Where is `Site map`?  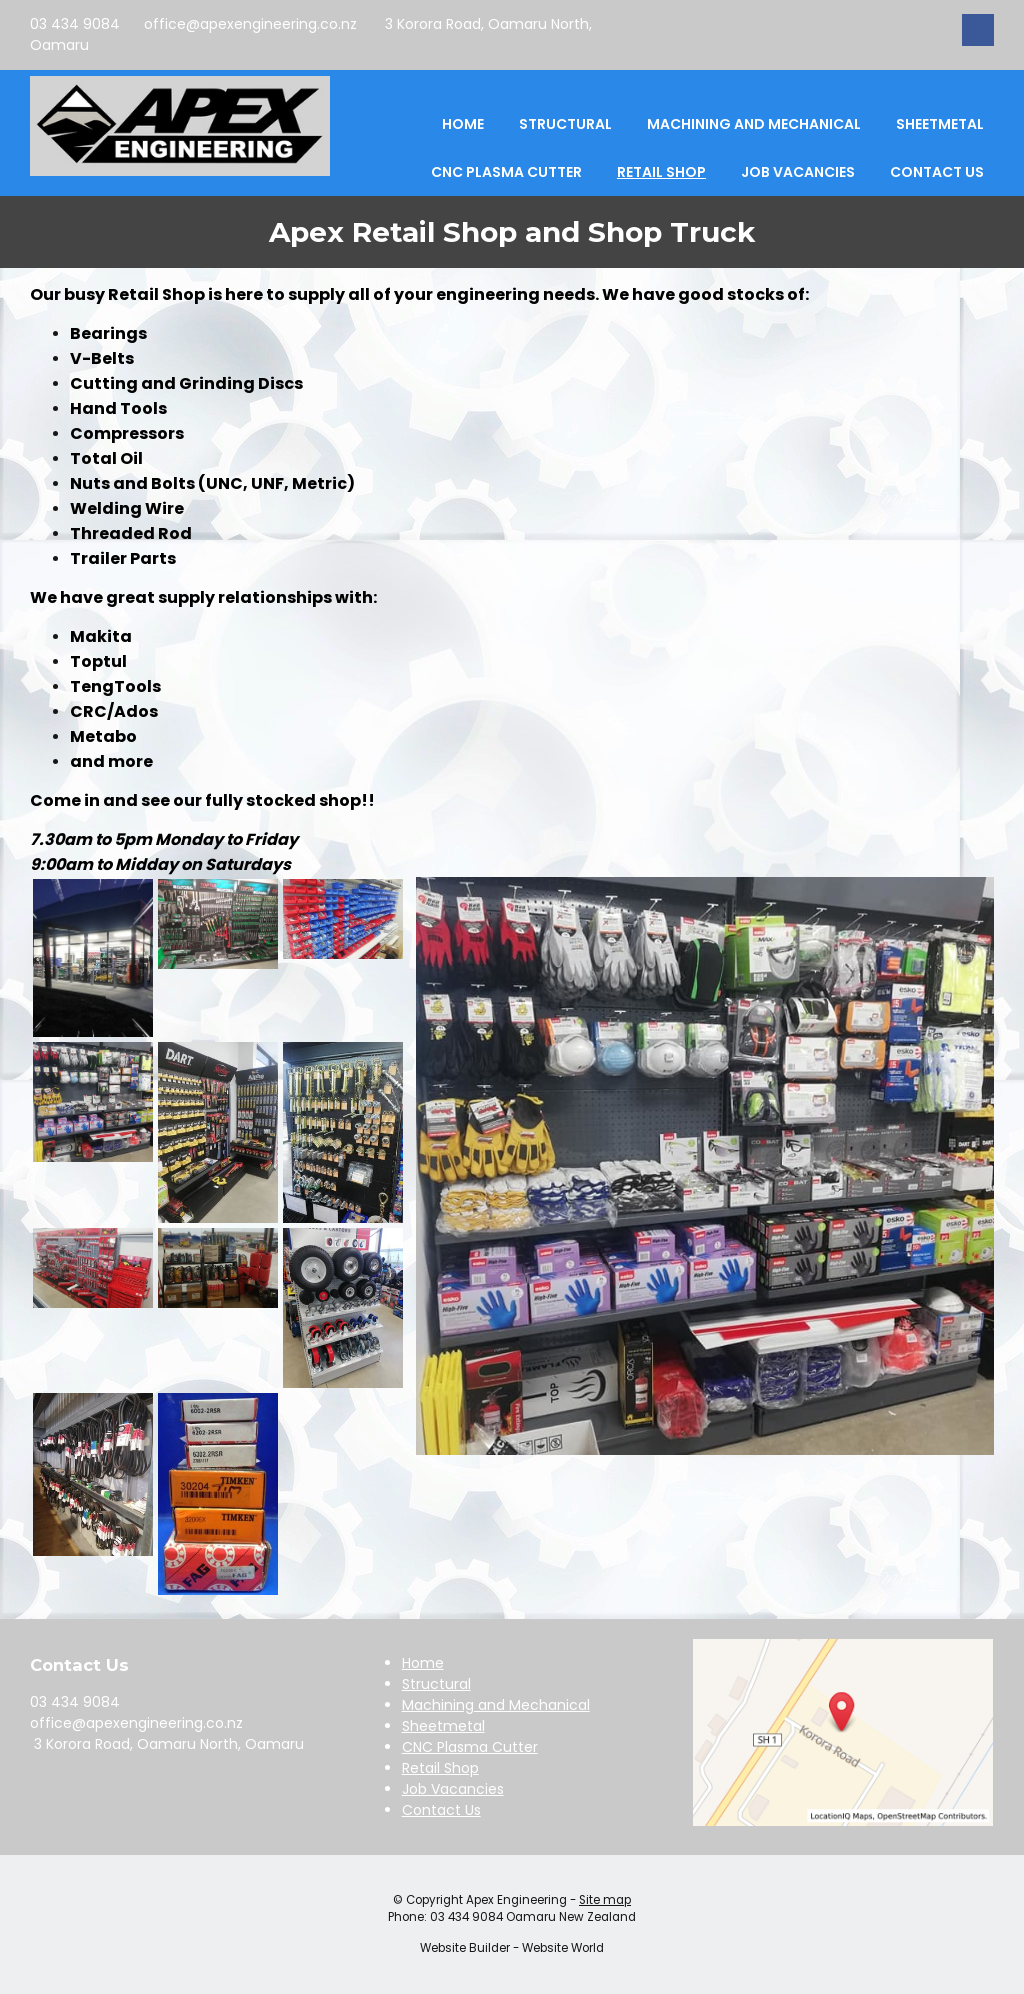 Site map is located at coordinates (605, 1900).